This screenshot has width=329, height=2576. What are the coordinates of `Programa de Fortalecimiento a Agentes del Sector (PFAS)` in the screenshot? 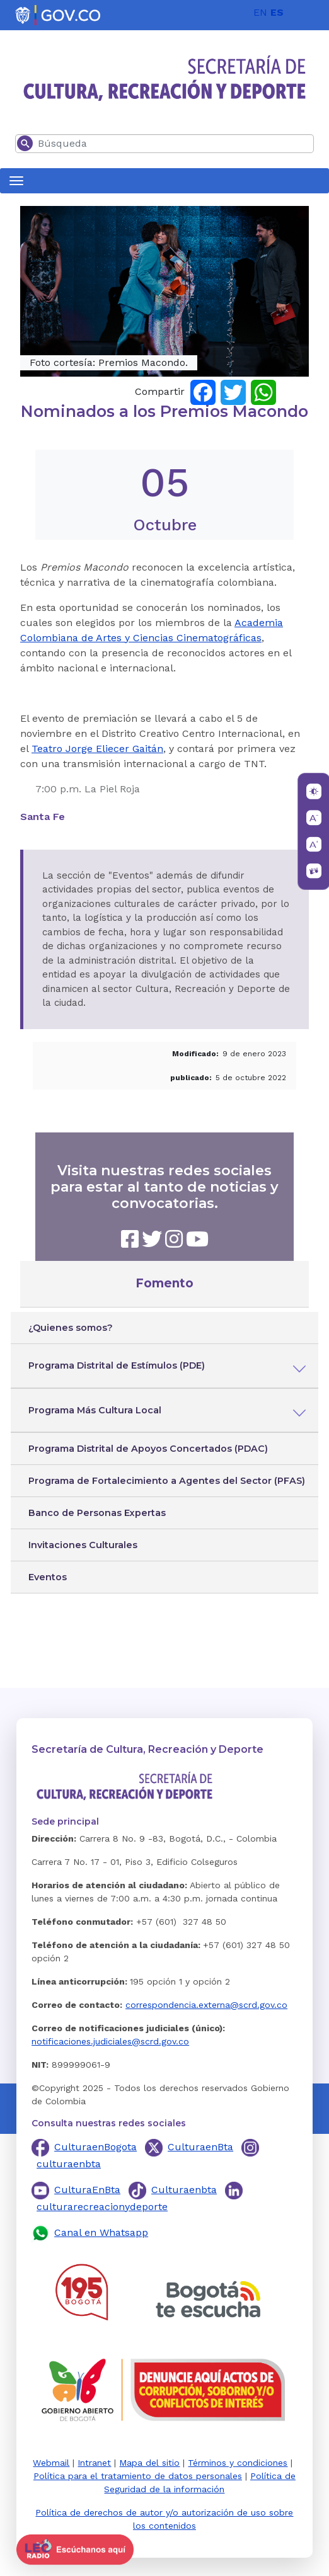 It's located at (166, 1480).